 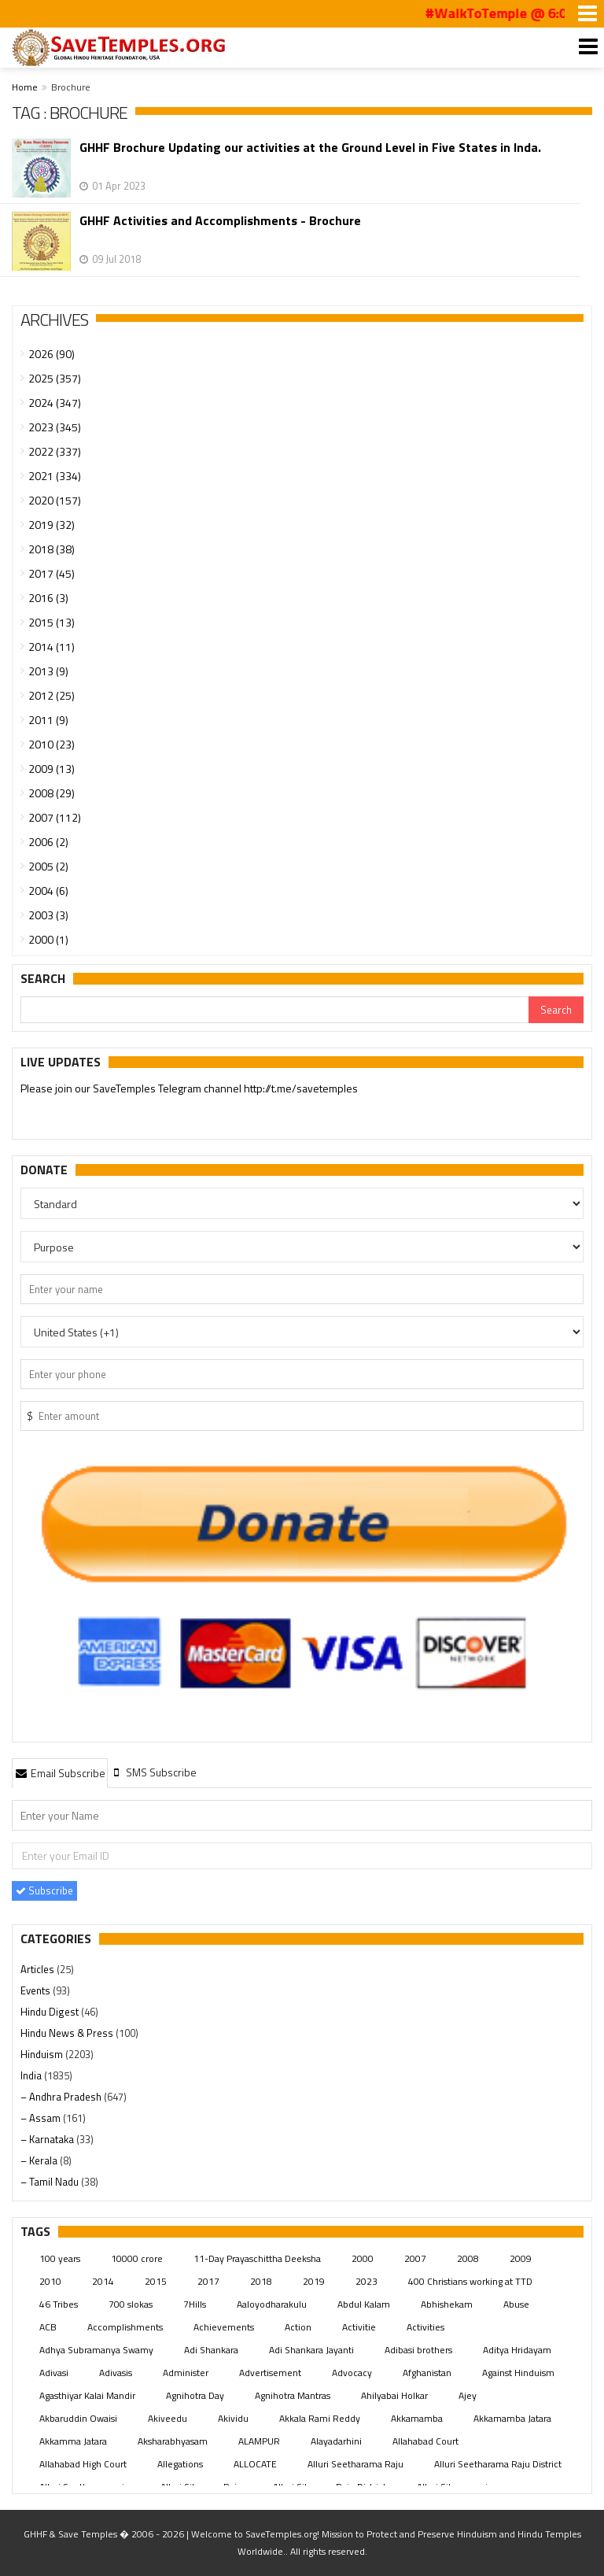 I want to click on Alluri Seetharama Raju, so click(x=355, y=2463).